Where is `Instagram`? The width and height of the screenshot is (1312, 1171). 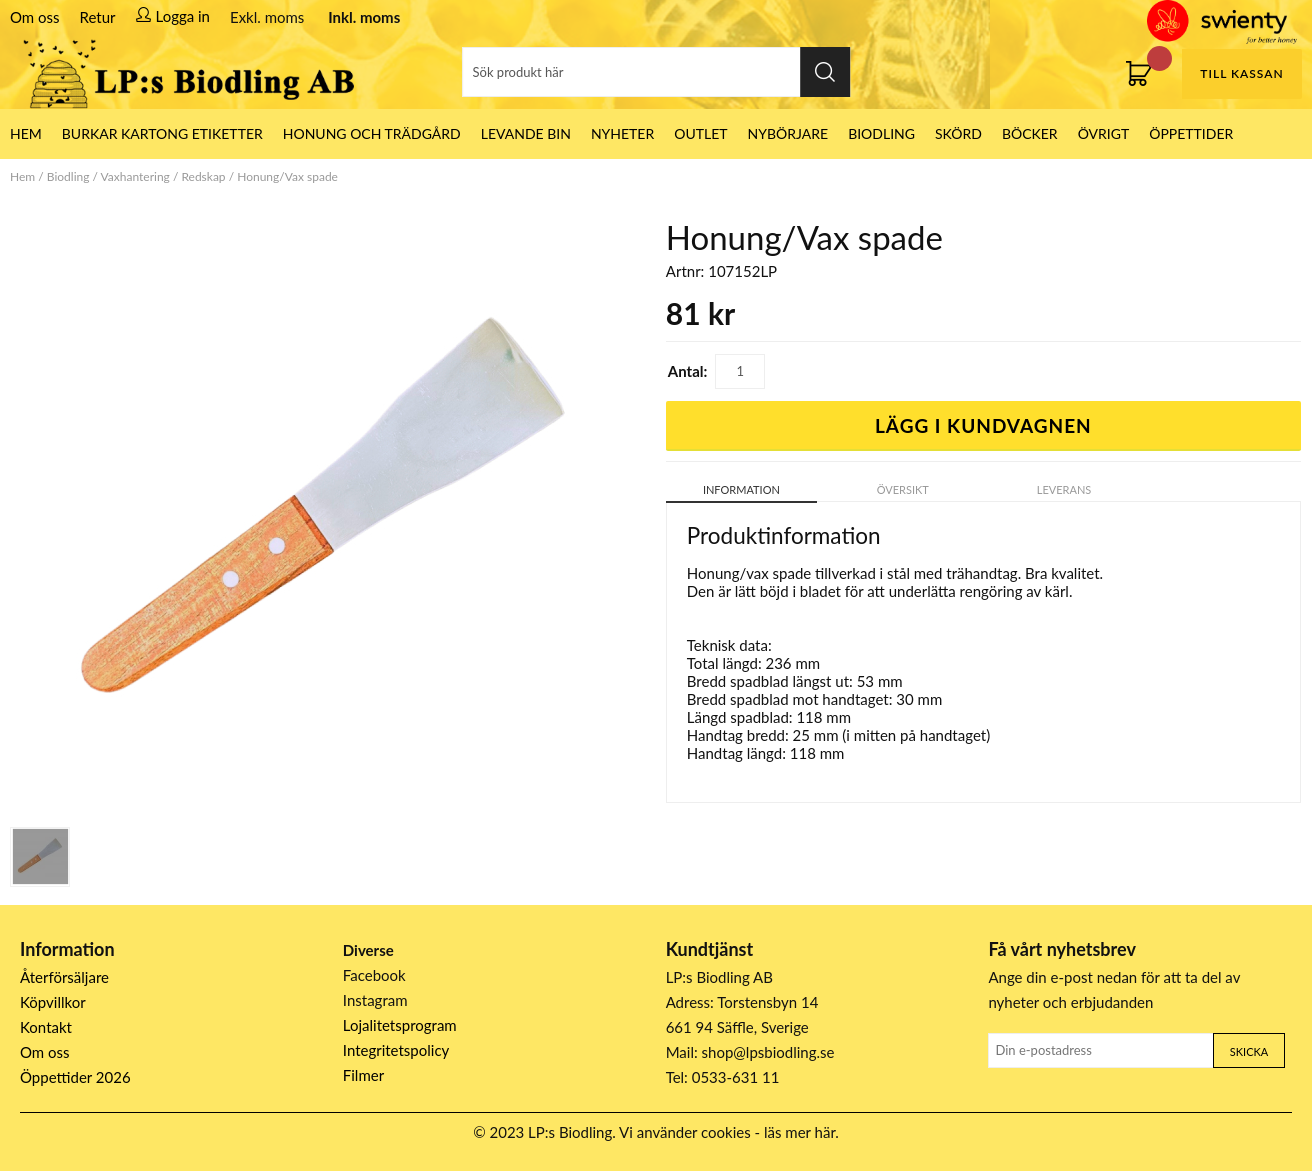 Instagram is located at coordinates (375, 1000).